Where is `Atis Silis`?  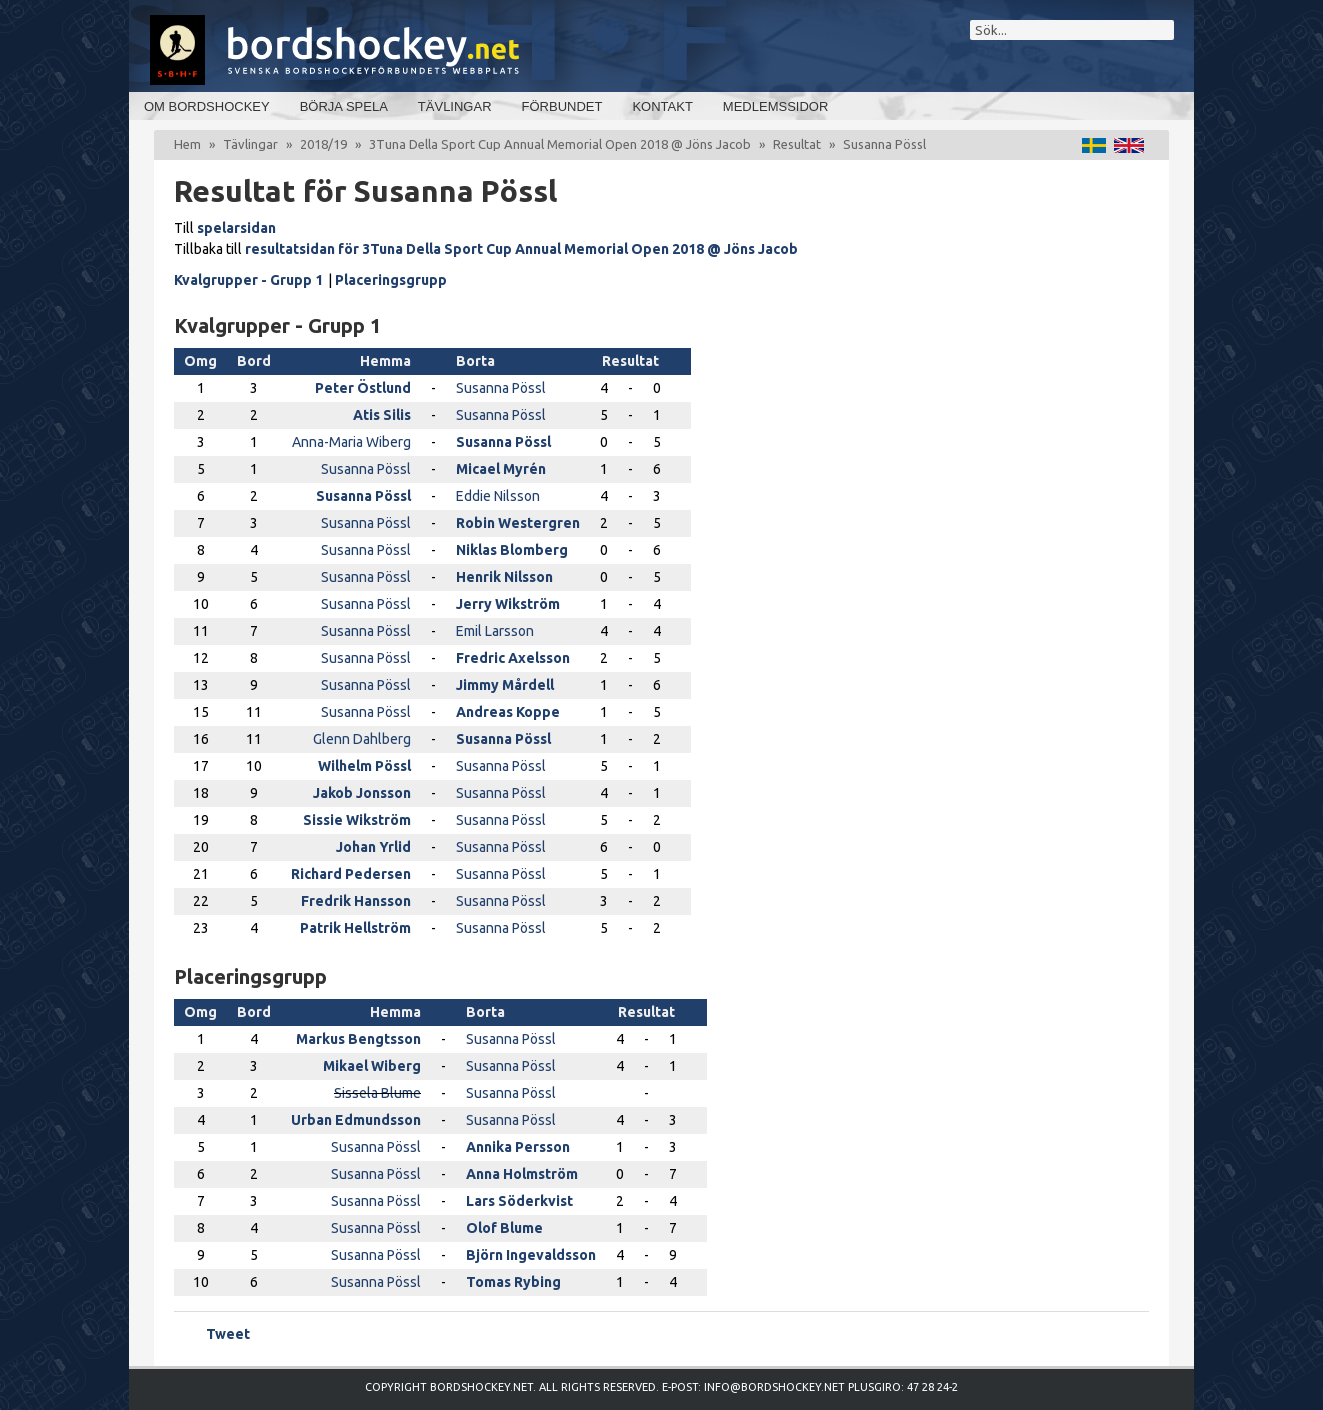
Atis Silis is located at coordinates (382, 415).